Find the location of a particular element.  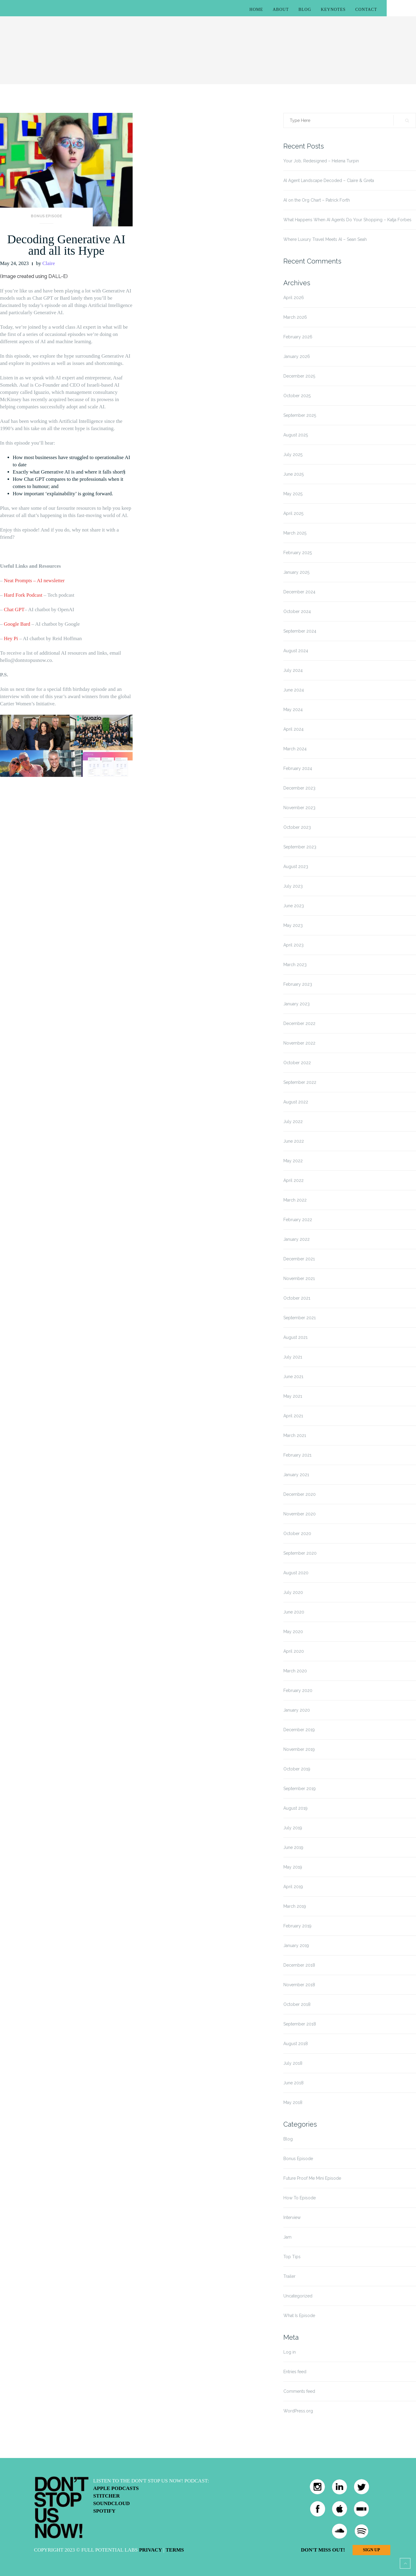

How To Episode is located at coordinates (299, 2197).